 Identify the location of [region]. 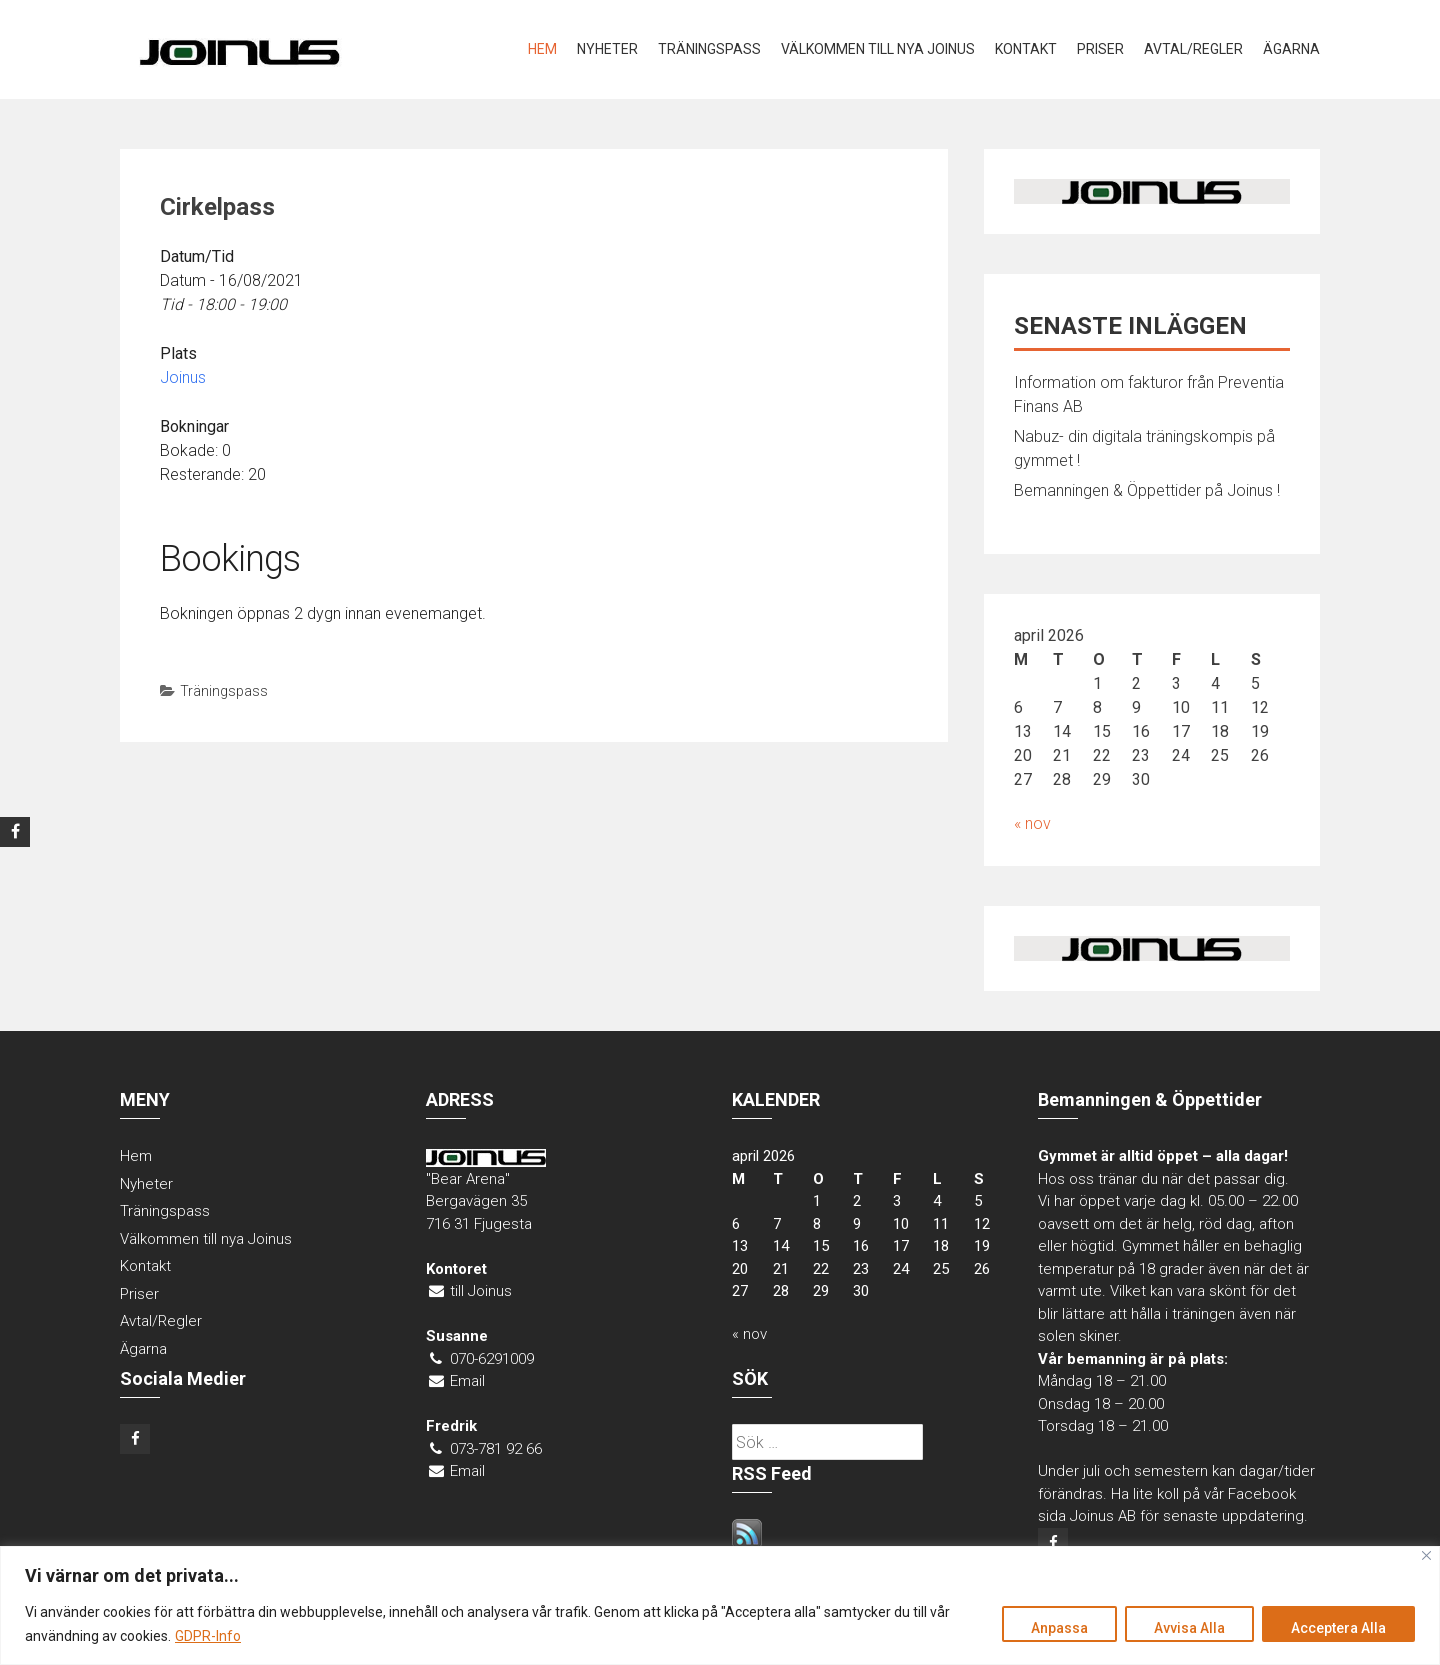
(720, 1605).